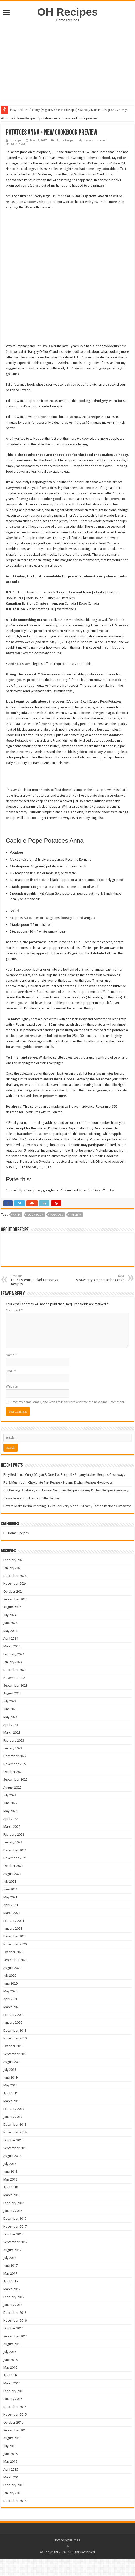 Image resolution: width=135 pixels, height=2576 pixels. Describe the element at coordinates (11, 1750) in the screenshot. I see `March 2023` at that location.